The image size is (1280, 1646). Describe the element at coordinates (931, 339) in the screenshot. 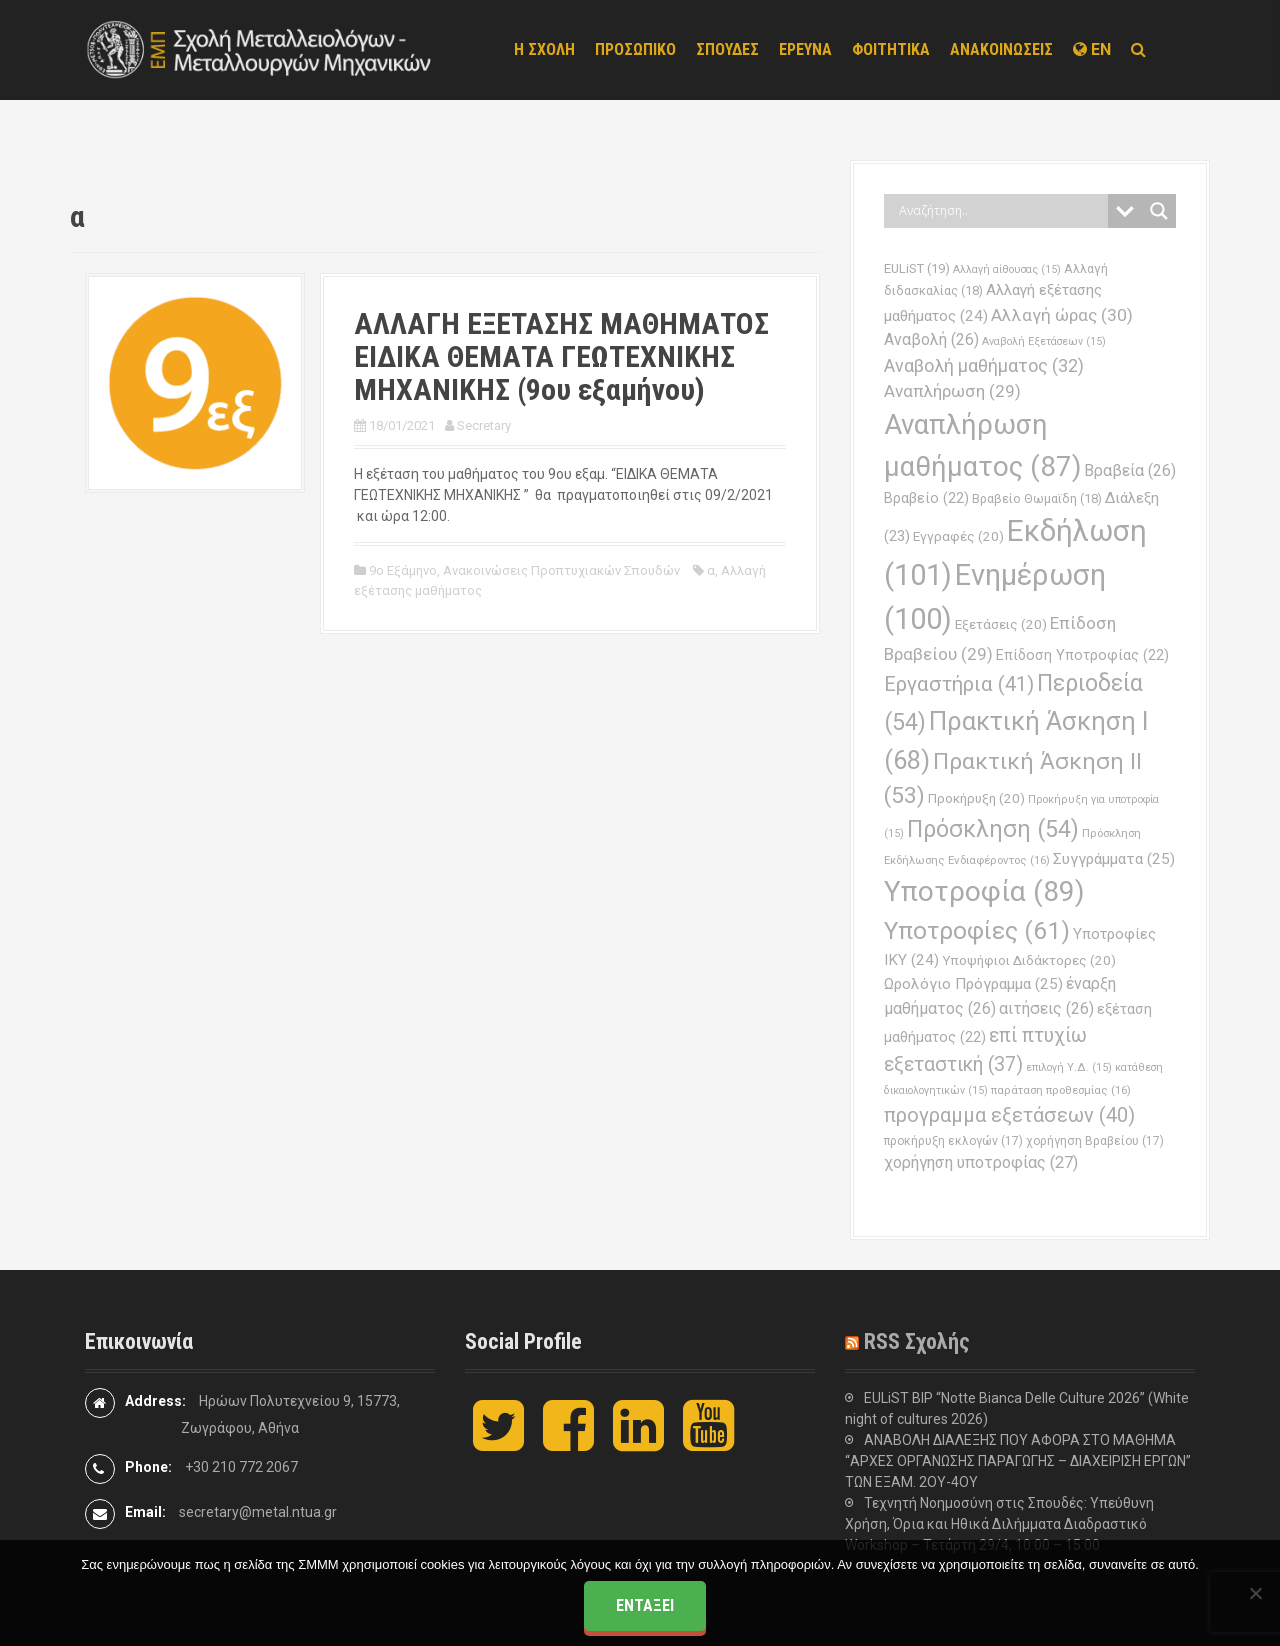

I see `Αναβολή [Αναβολή (26 στοιχεία)]` at that location.